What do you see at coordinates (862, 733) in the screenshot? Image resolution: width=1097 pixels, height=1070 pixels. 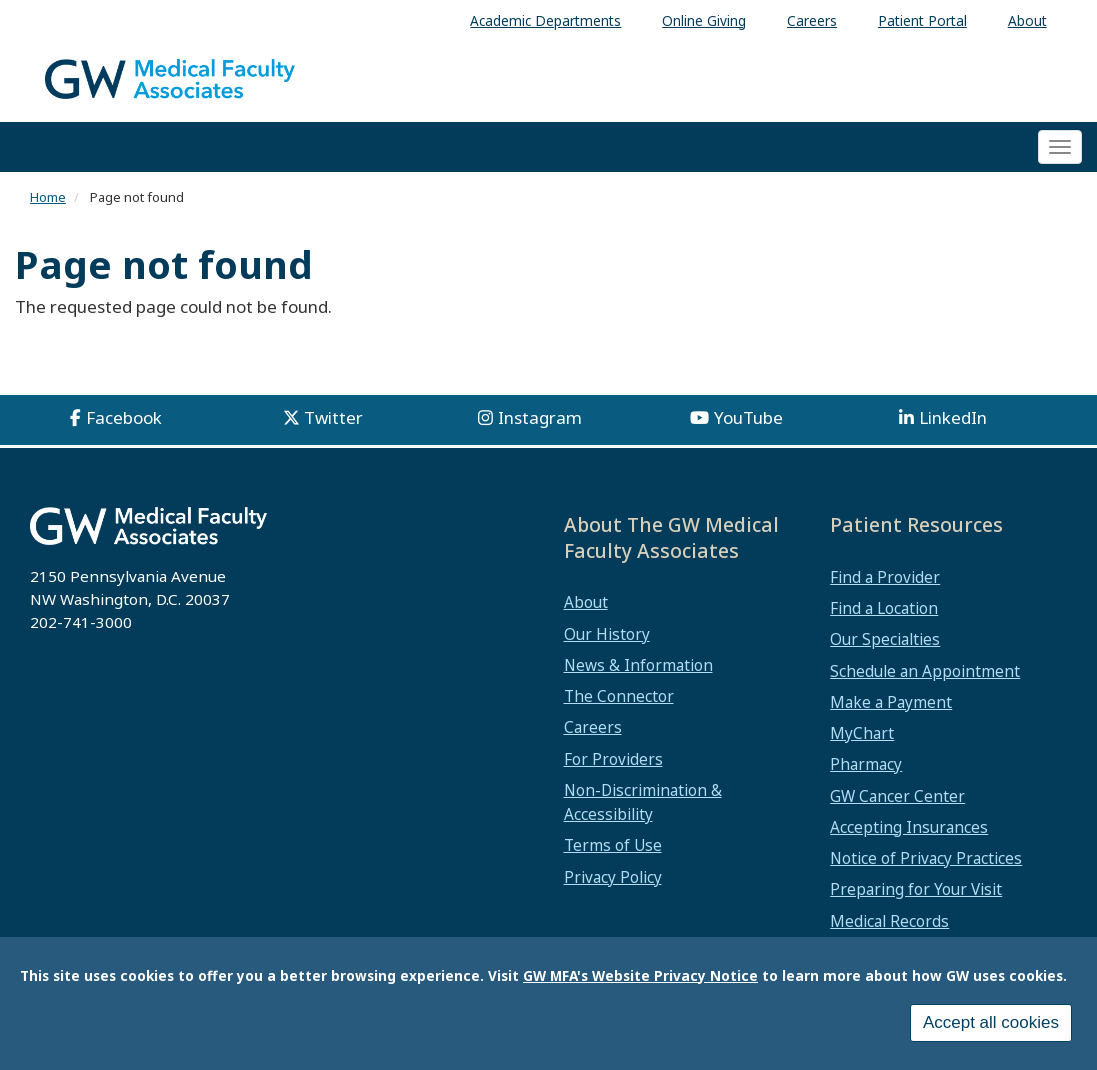 I see `MyChart` at bounding box center [862, 733].